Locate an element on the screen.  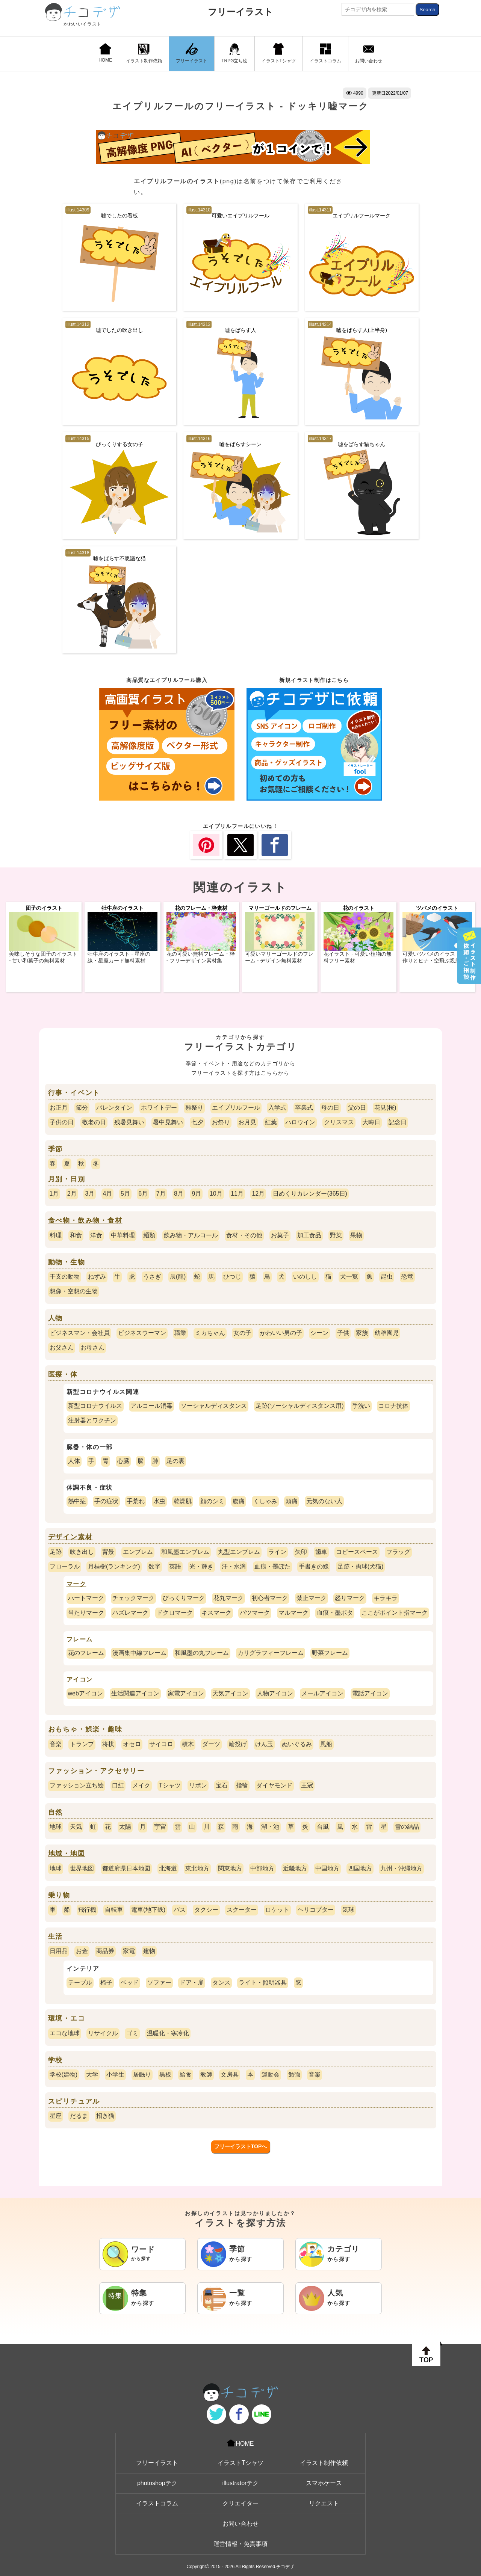
心臓 is located at coordinates (123, 1461).